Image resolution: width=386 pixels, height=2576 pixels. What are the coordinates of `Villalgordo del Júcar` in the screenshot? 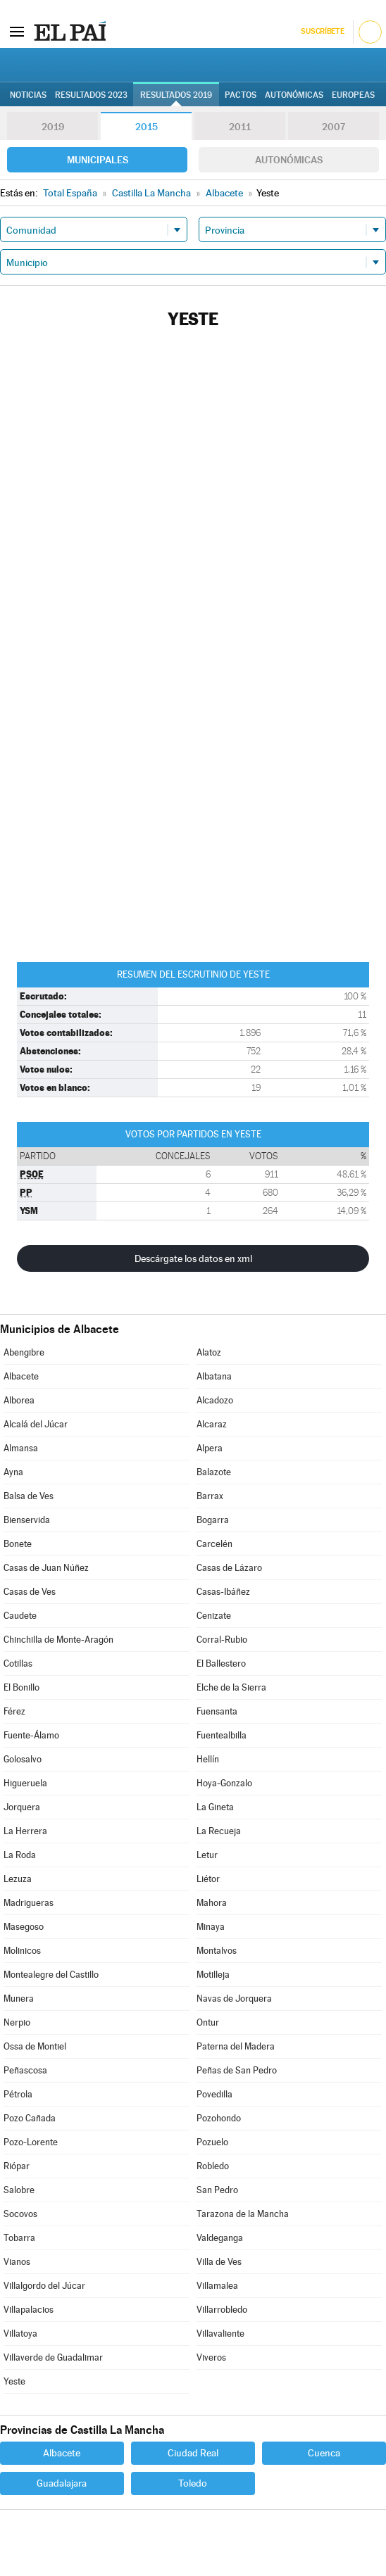 It's located at (44, 2285).